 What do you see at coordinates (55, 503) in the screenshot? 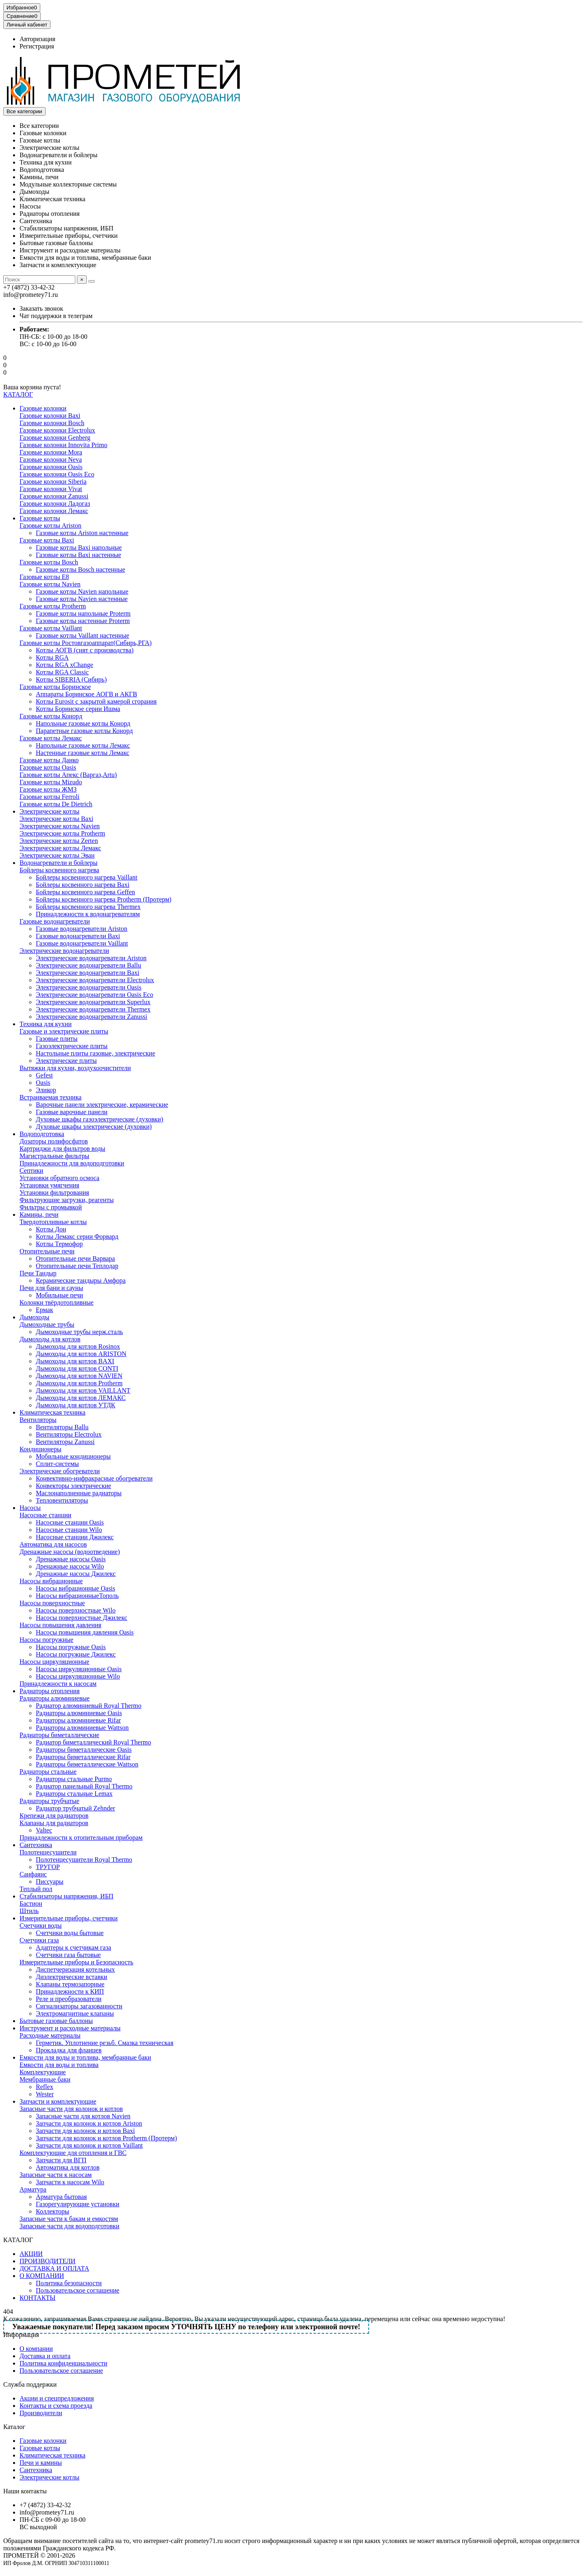
I see `Газовые колонки Ладогаз` at bounding box center [55, 503].